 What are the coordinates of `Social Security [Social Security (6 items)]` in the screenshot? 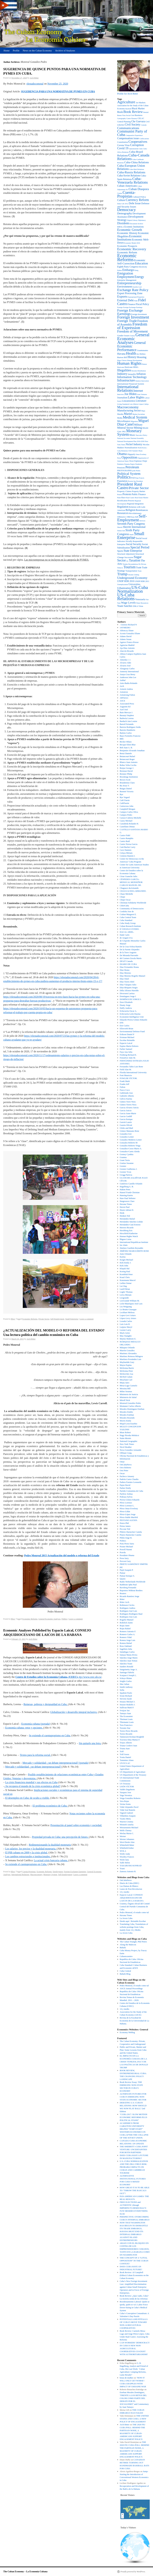 It's located at (133, 544).